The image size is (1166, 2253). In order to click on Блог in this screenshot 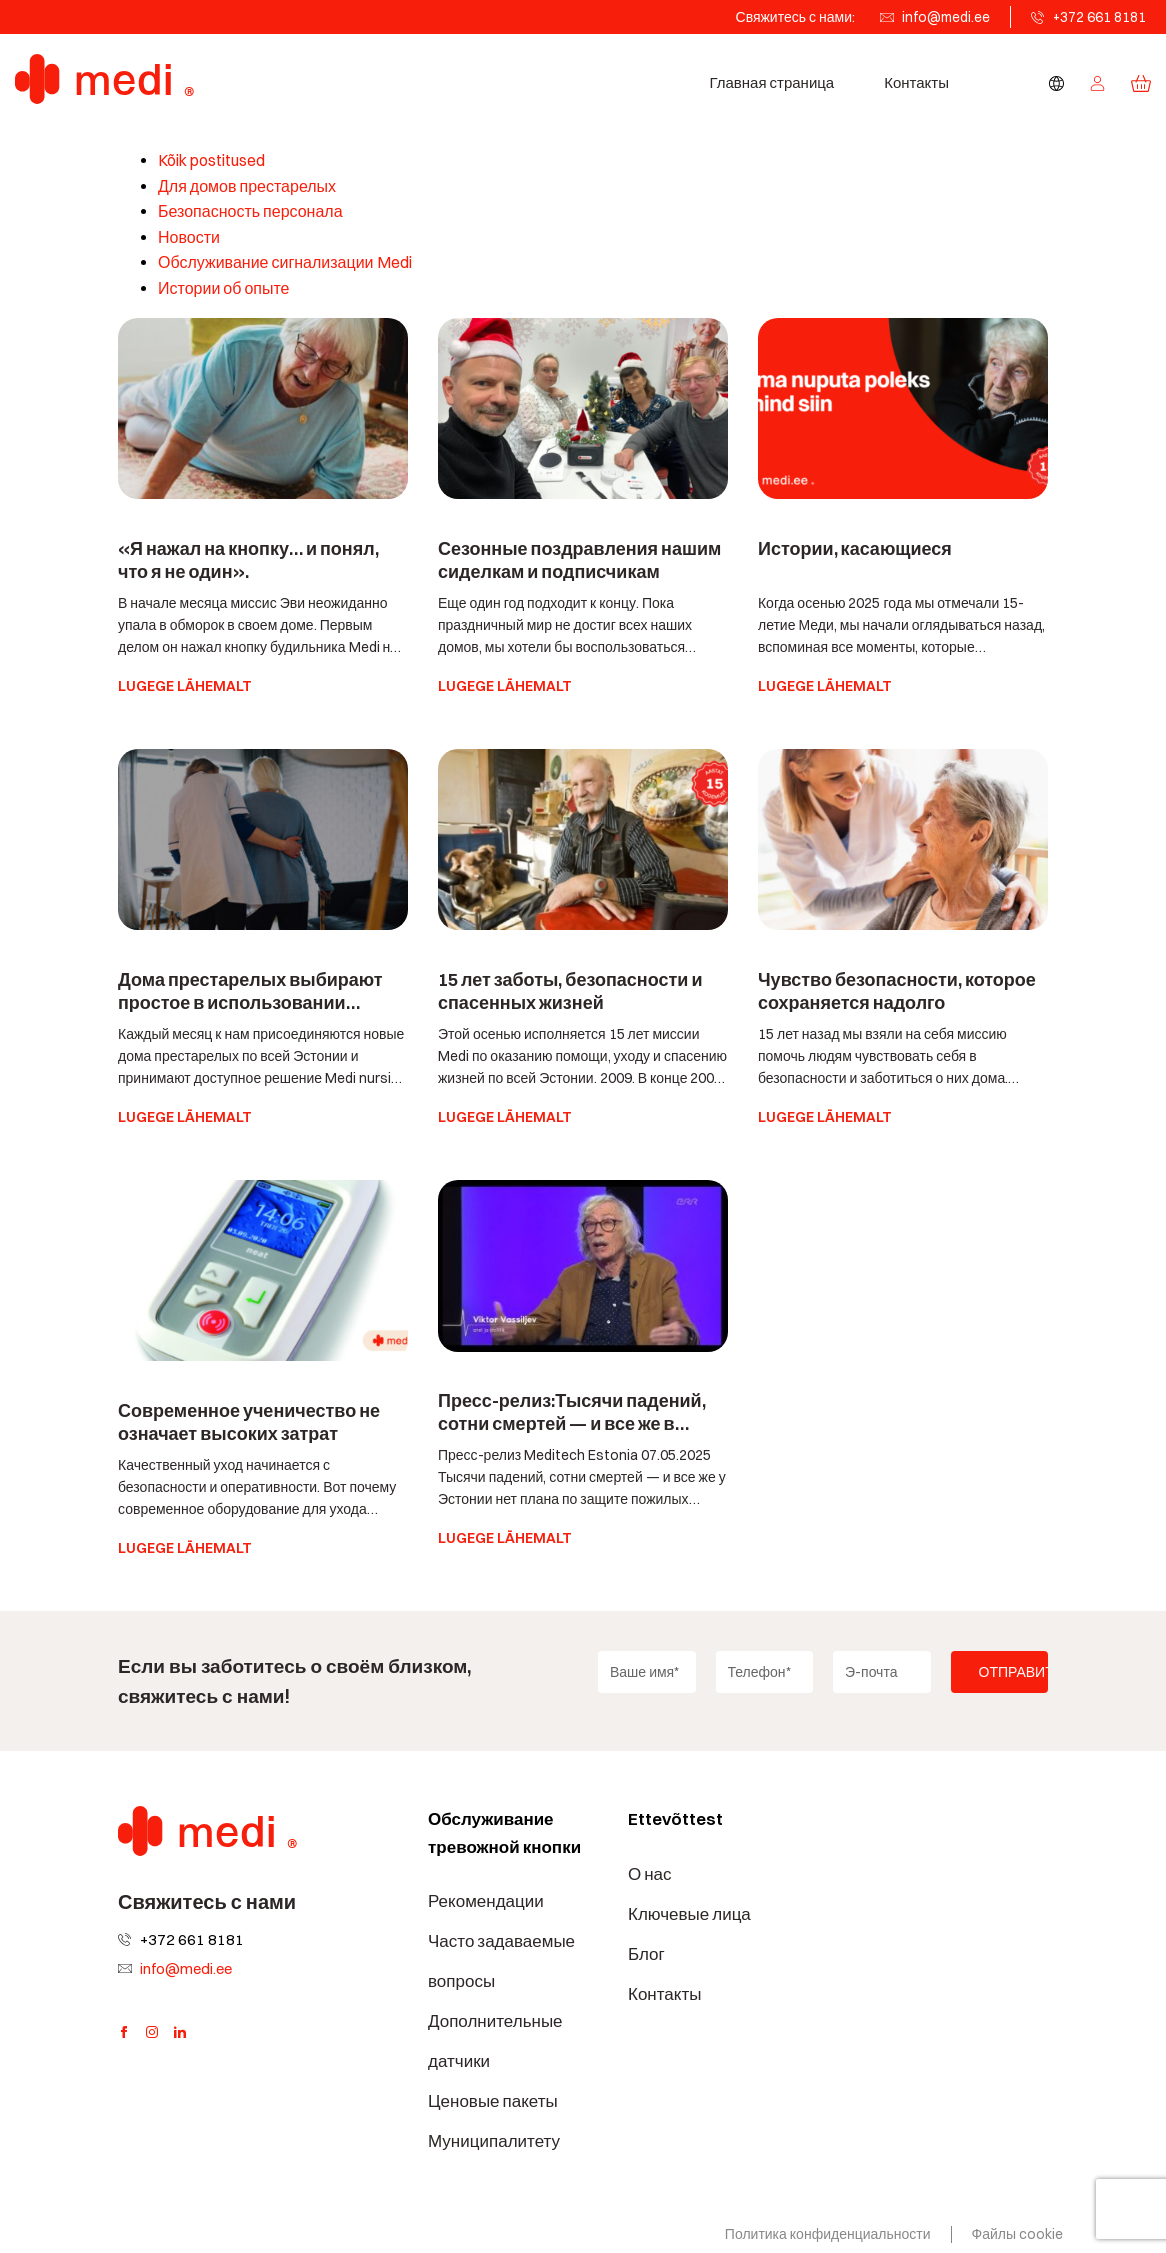, I will do `click(646, 1954)`.